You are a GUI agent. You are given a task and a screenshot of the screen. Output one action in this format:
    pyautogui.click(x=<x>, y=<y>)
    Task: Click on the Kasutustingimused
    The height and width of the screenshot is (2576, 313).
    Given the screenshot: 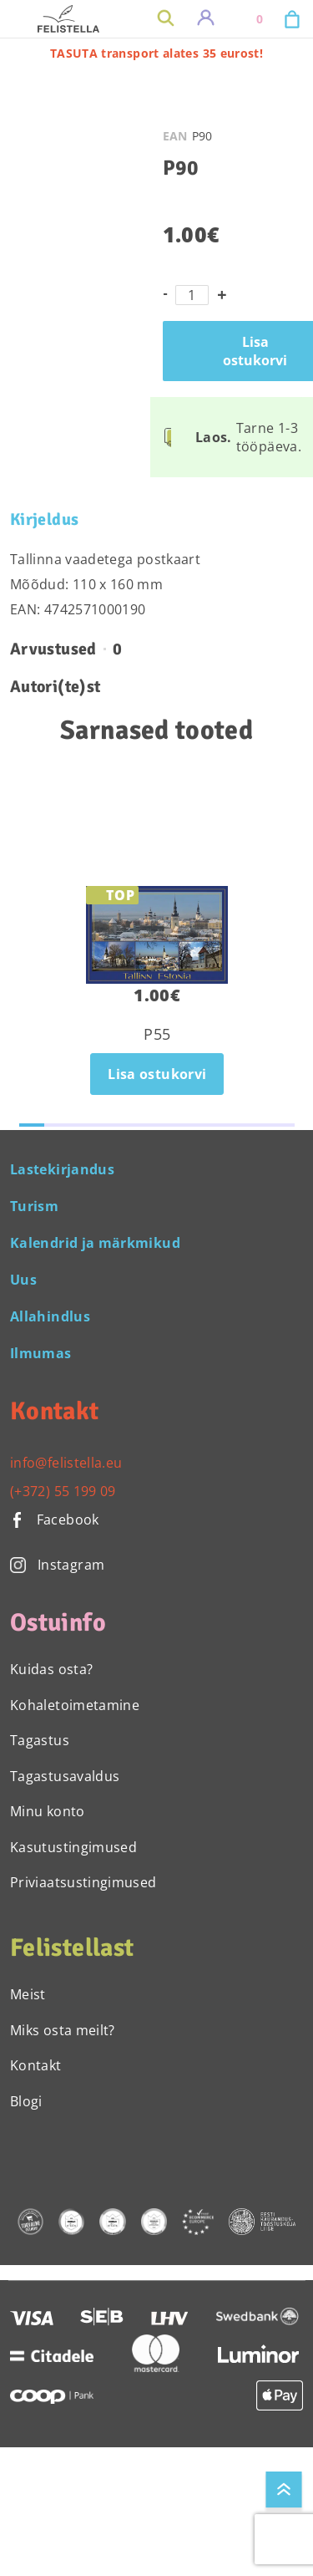 What is the action you would take?
    pyautogui.click(x=73, y=1847)
    